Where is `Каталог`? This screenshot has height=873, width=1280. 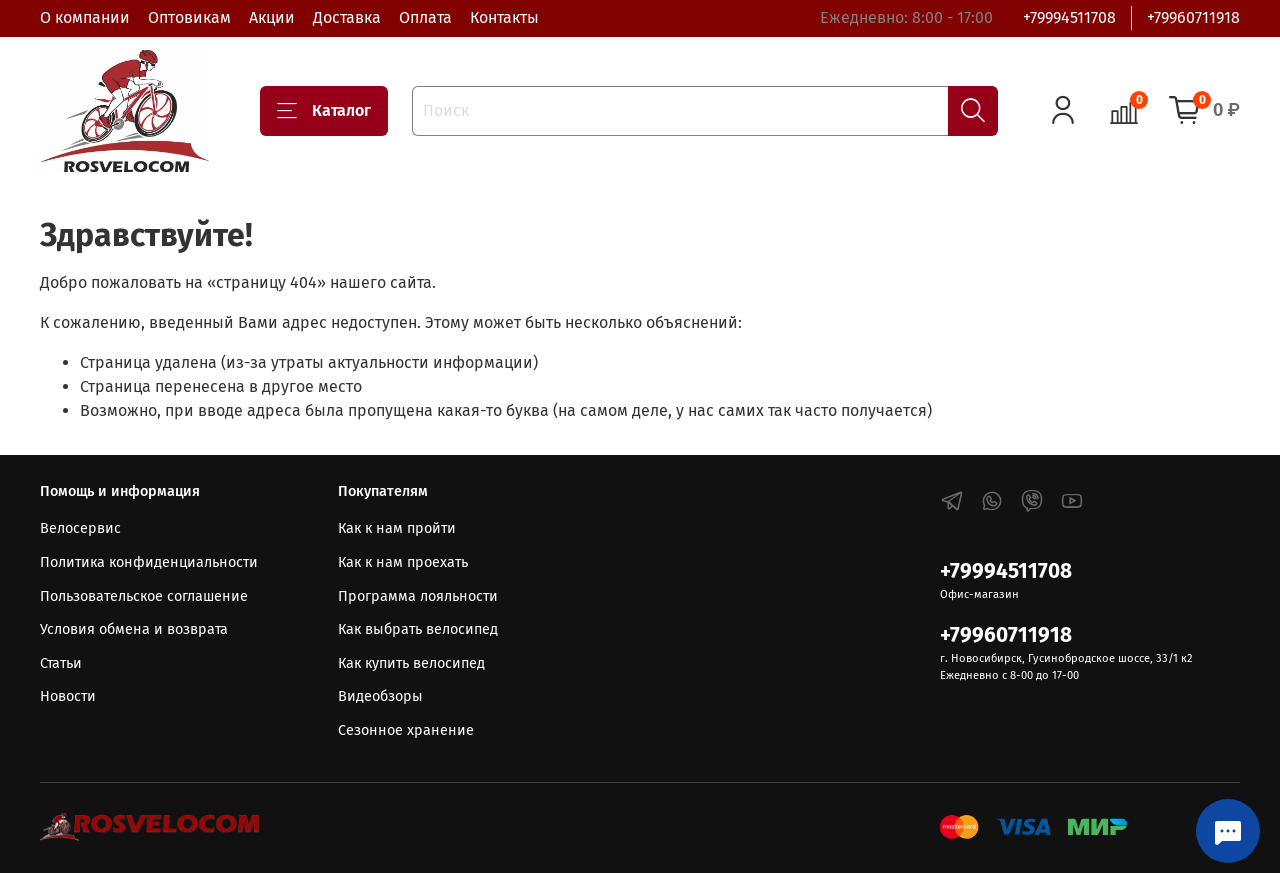
Каталог is located at coordinates (324, 111).